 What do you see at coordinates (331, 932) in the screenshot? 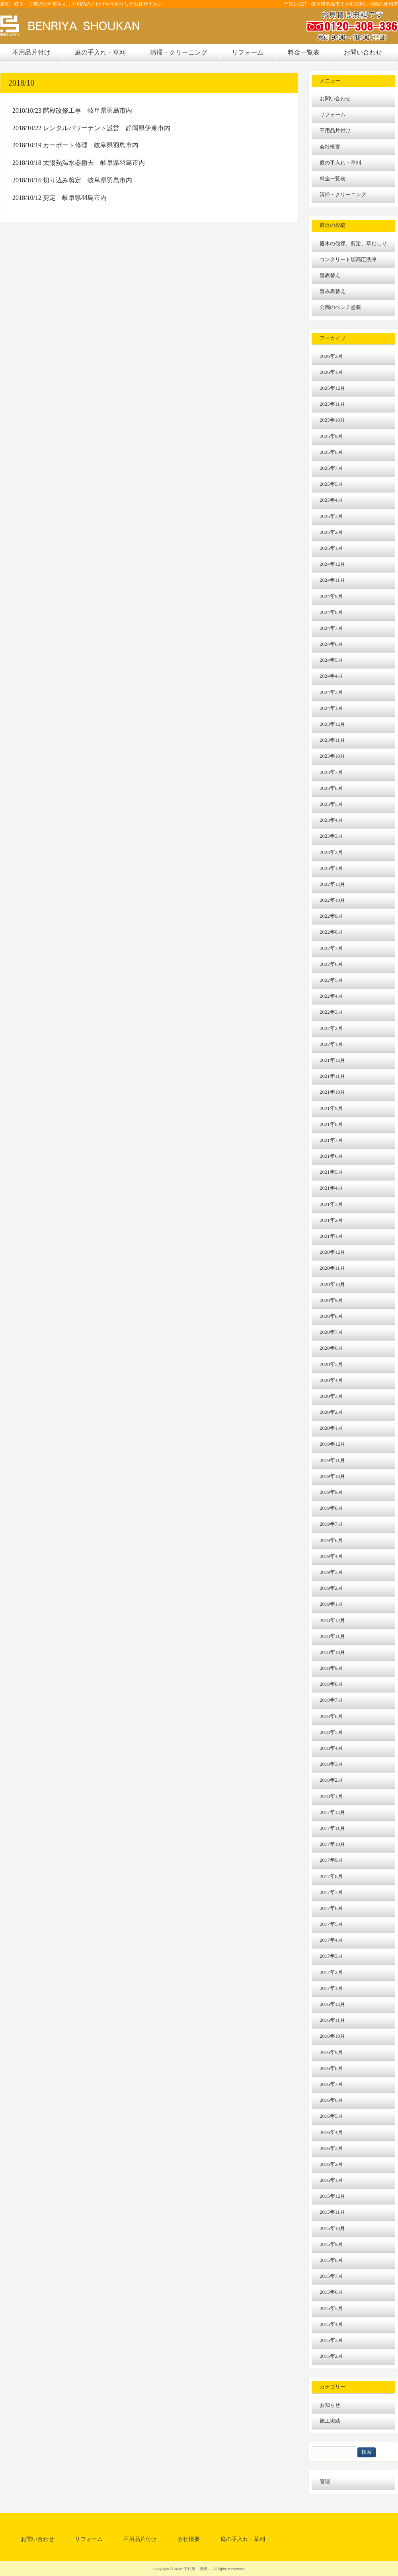
I see `2022年8月` at bounding box center [331, 932].